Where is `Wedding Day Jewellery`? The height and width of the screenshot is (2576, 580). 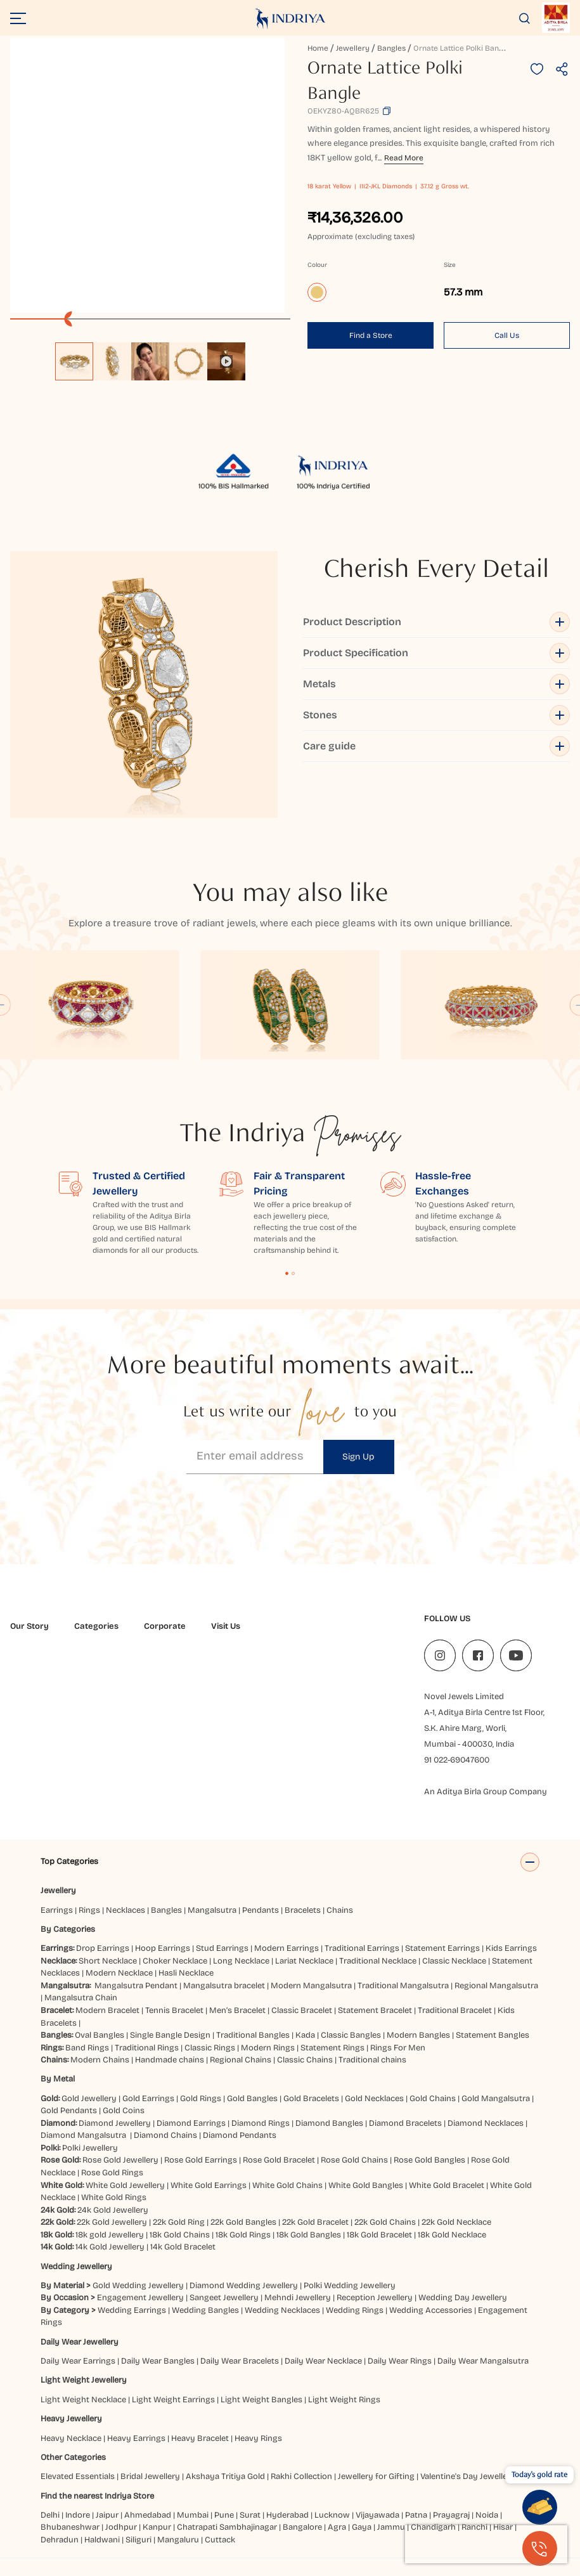
Wedding Day Jewellery is located at coordinates (462, 2310).